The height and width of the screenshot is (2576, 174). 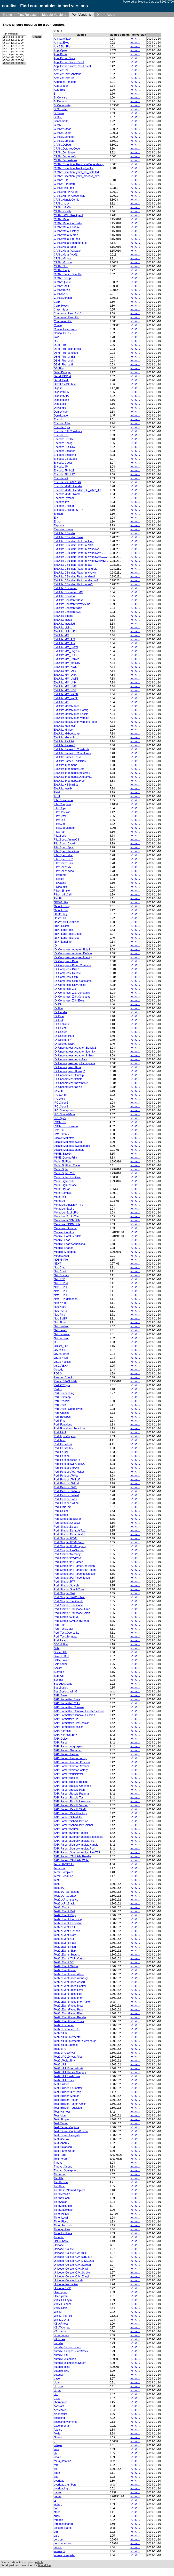 What do you see at coordinates (60, 1322) in the screenshot?
I see `Net::Time` at bounding box center [60, 1322].